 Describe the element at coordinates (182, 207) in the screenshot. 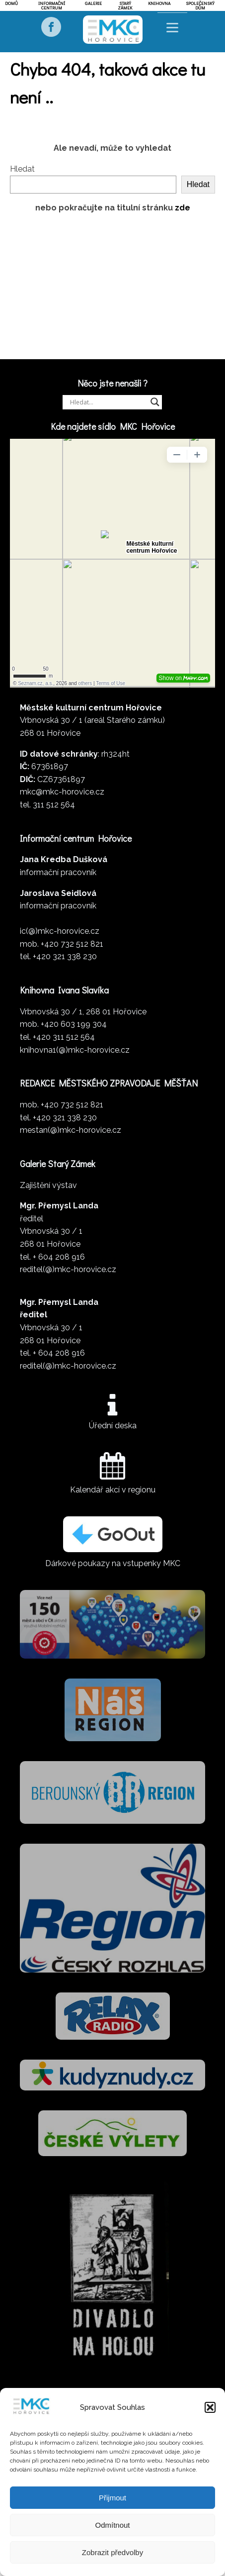

I see `zde` at that location.